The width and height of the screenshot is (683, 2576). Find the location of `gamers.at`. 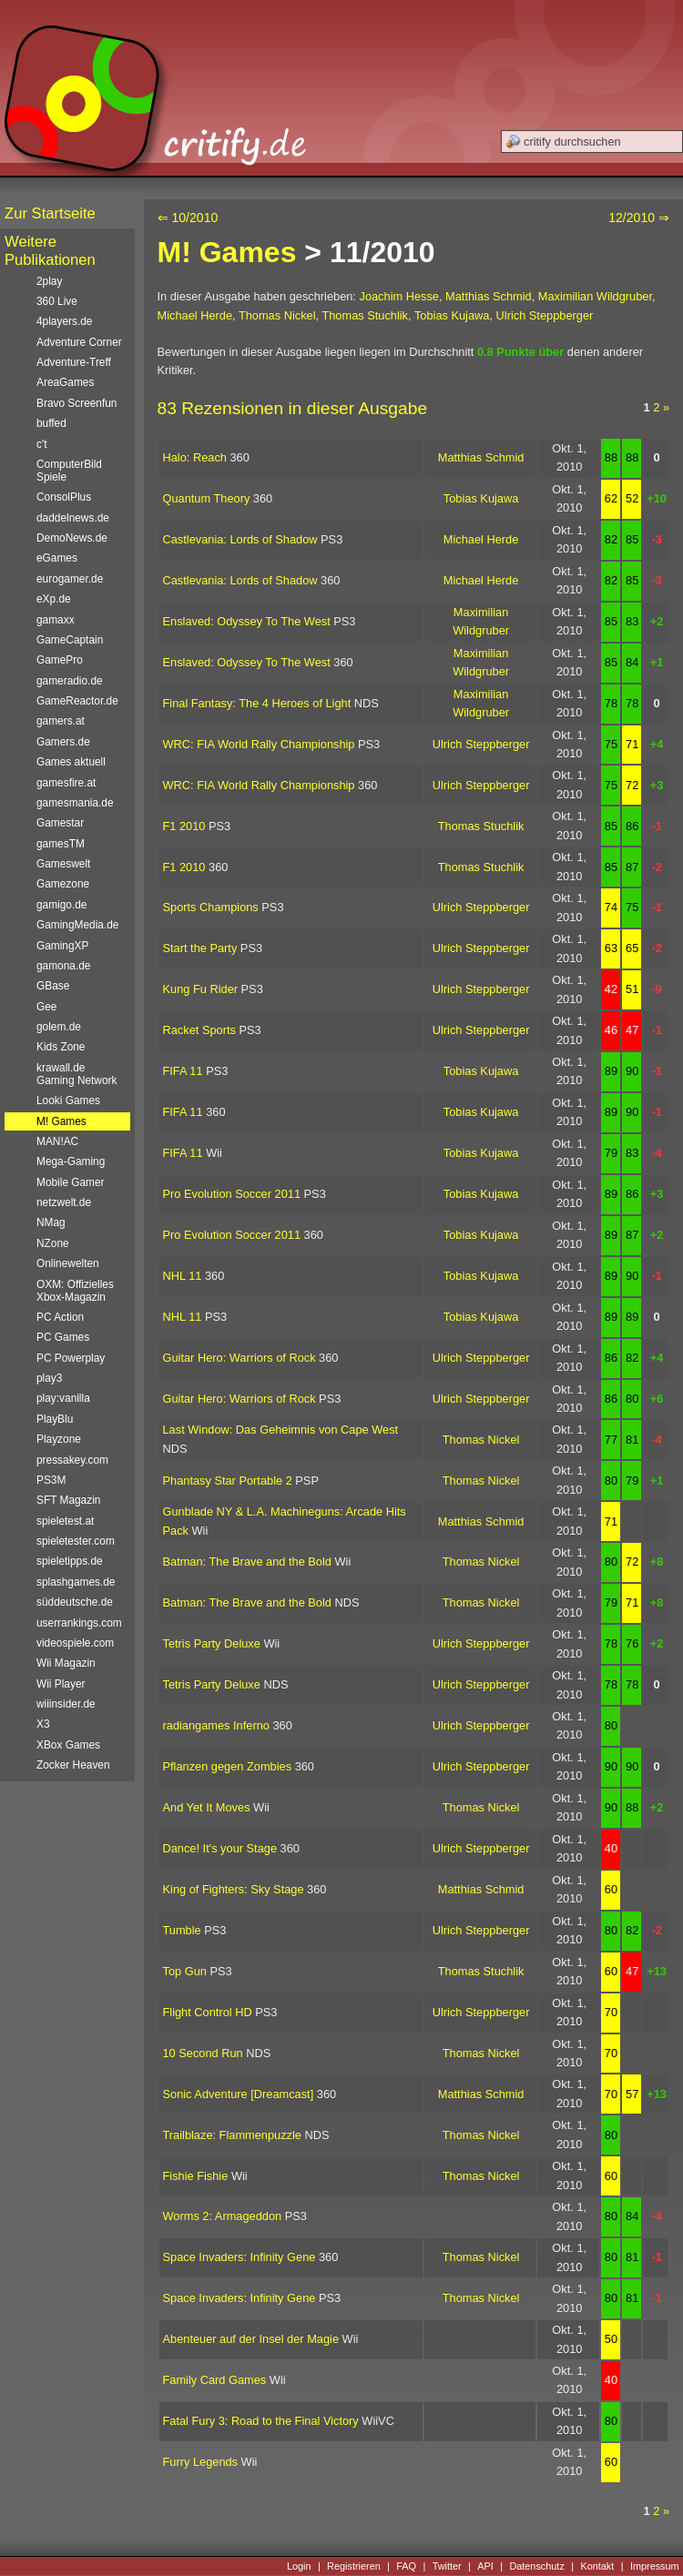

gamers.at is located at coordinates (60, 721).